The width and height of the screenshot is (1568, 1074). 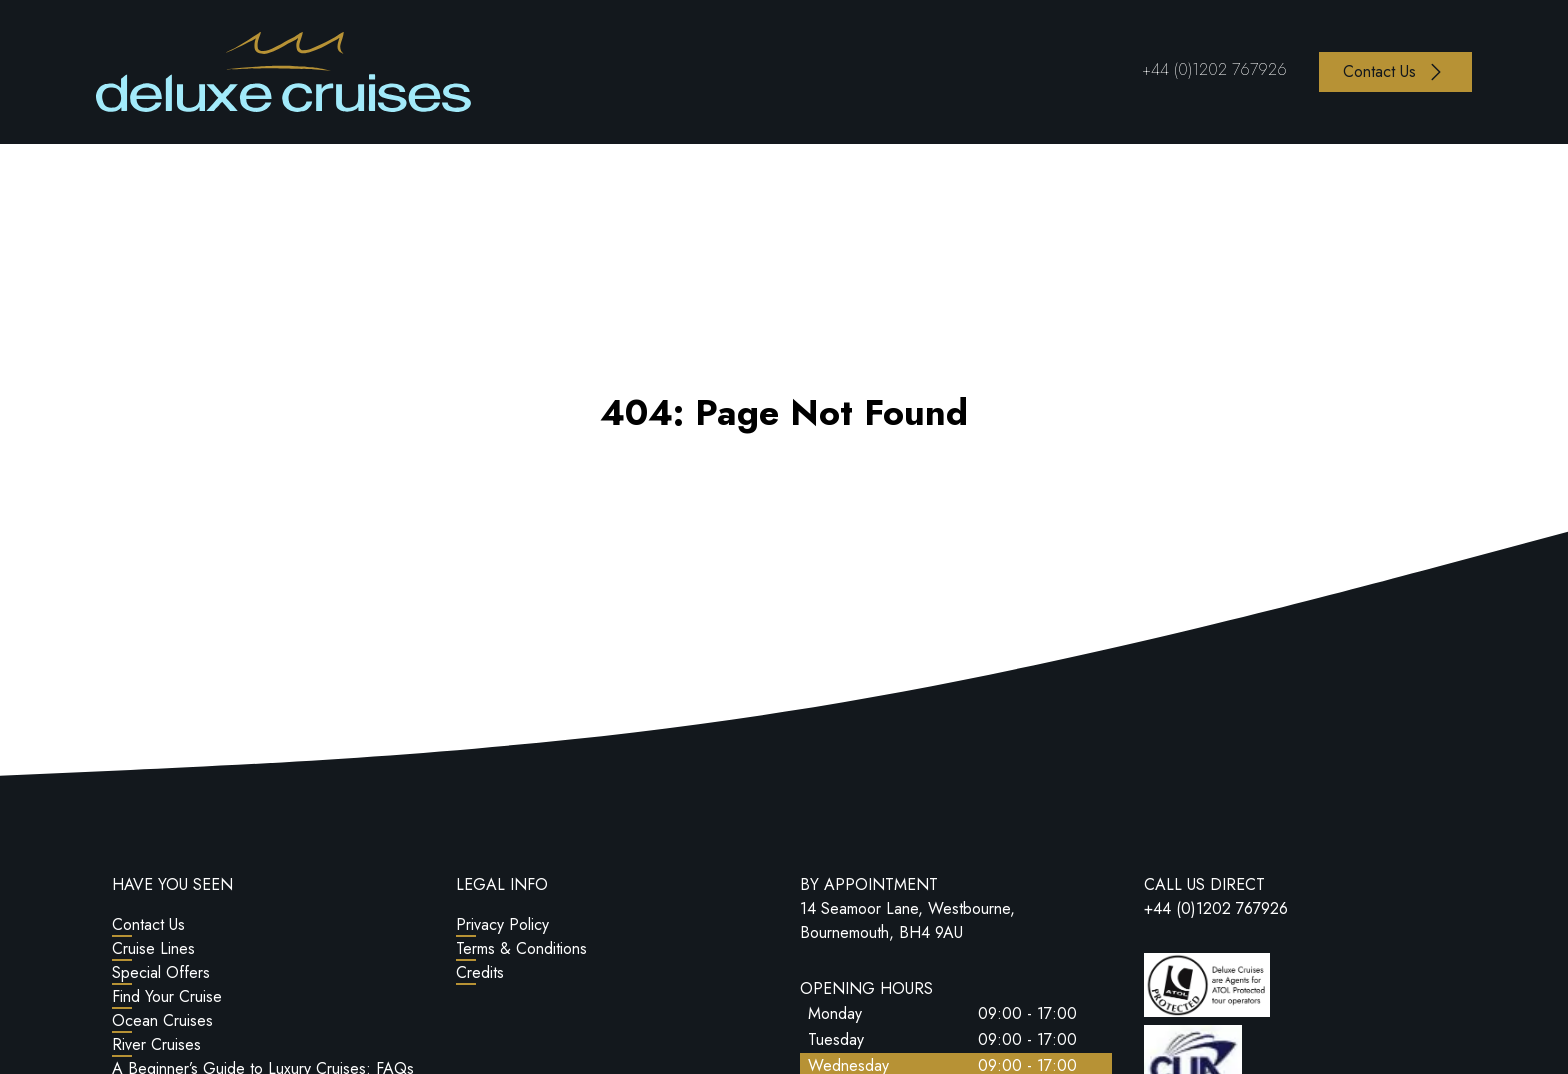 I want to click on [Return to Homepage], so click(x=283, y=72).